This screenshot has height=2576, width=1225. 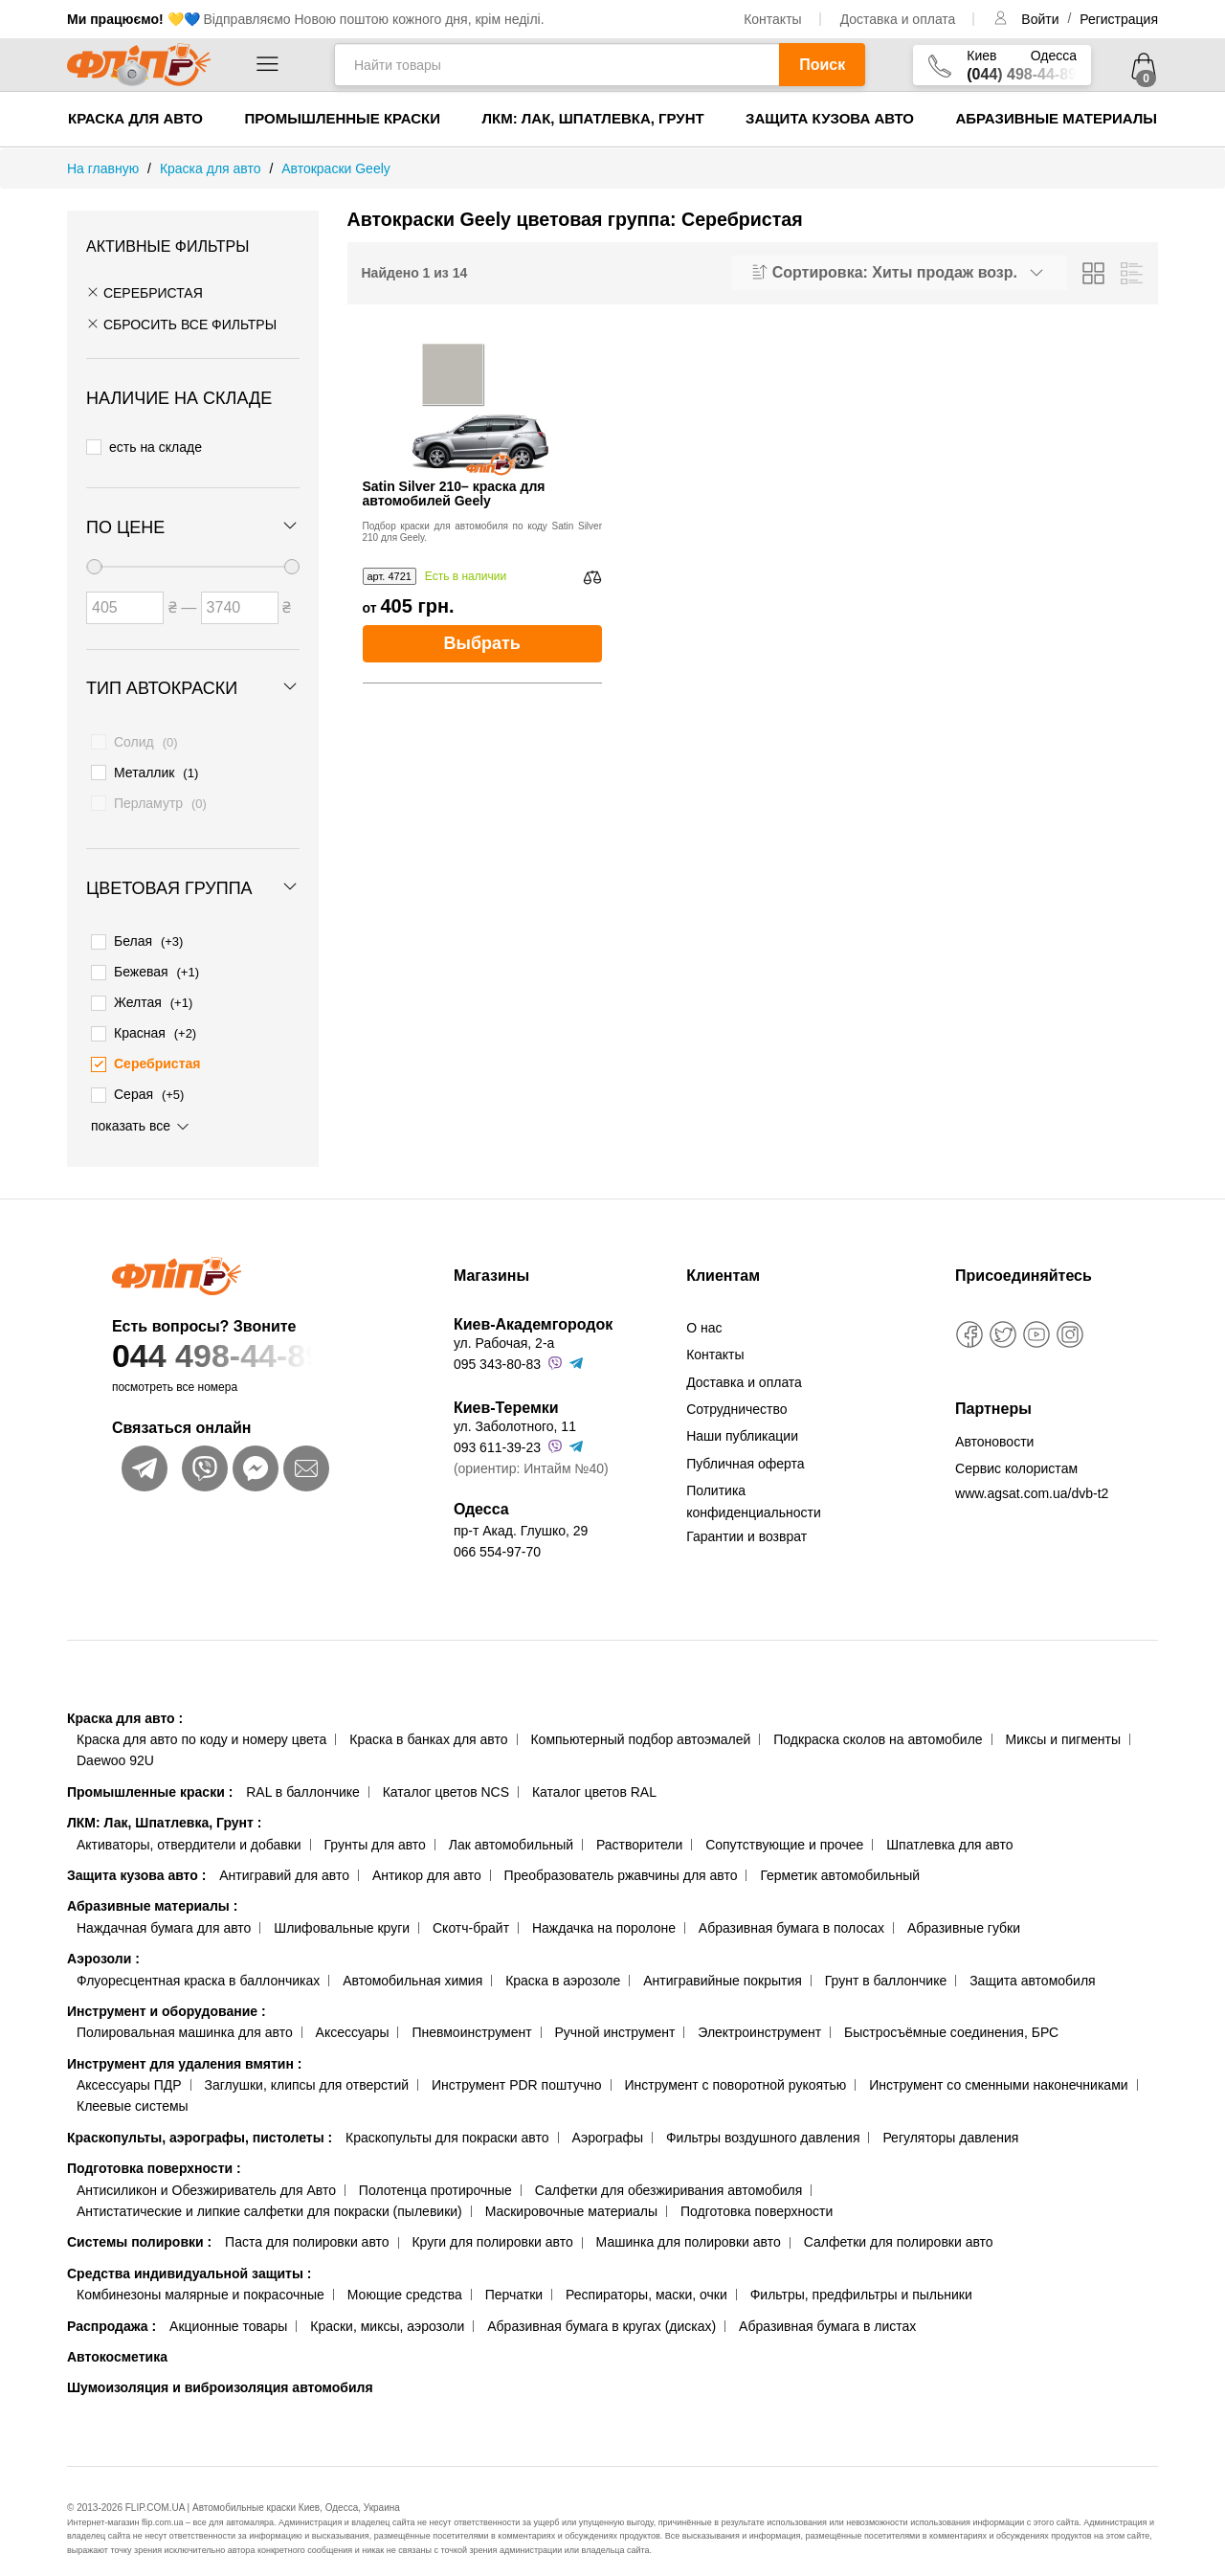 I want to click on Краскопульты, аэрографы, пистолеты, so click(x=199, y=2123).